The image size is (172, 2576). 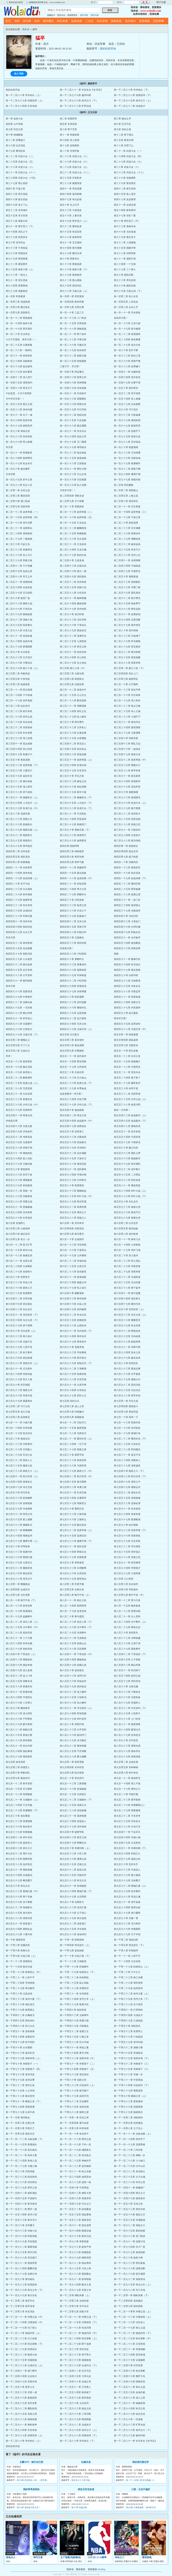 What do you see at coordinates (21, 2268) in the screenshot?
I see `第一千一百八十四章 麒麟庄园` at bounding box center [21, 2268].